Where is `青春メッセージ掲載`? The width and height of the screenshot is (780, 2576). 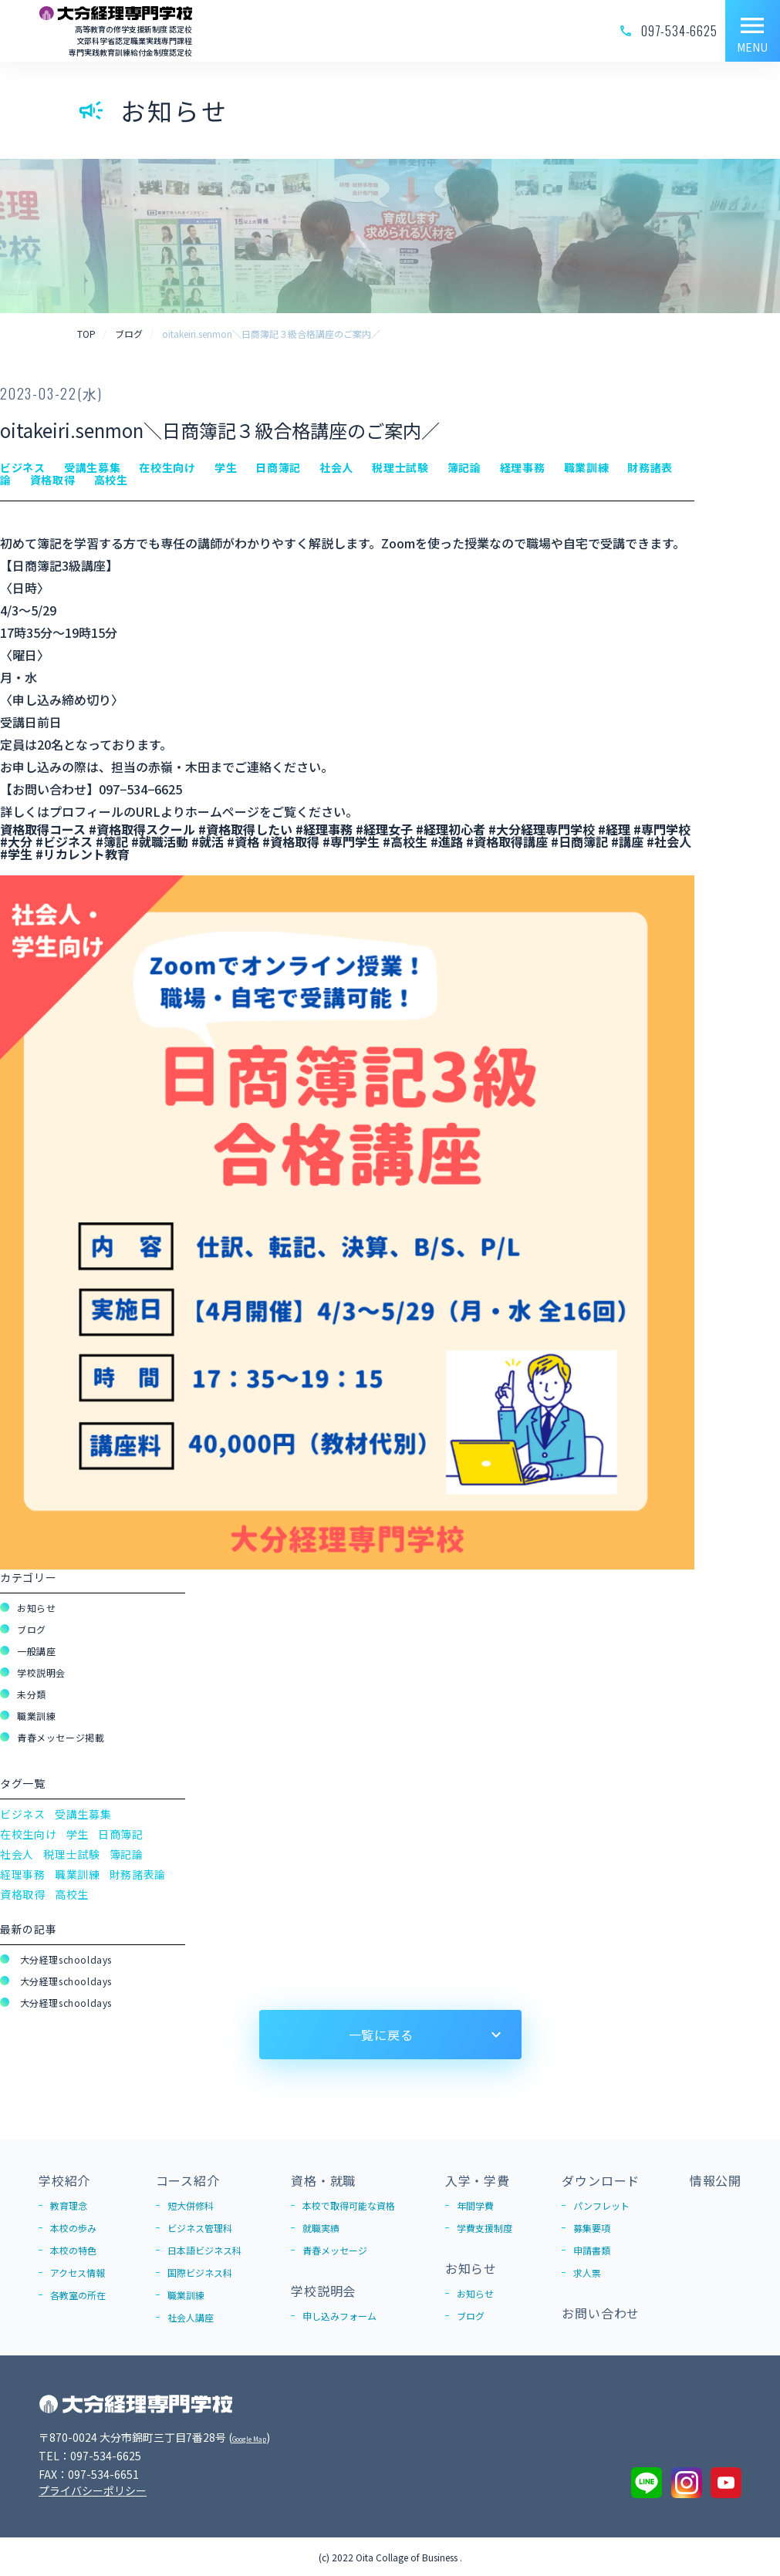
青春メッセージ掲載 is located at coordinates (60, 1737).